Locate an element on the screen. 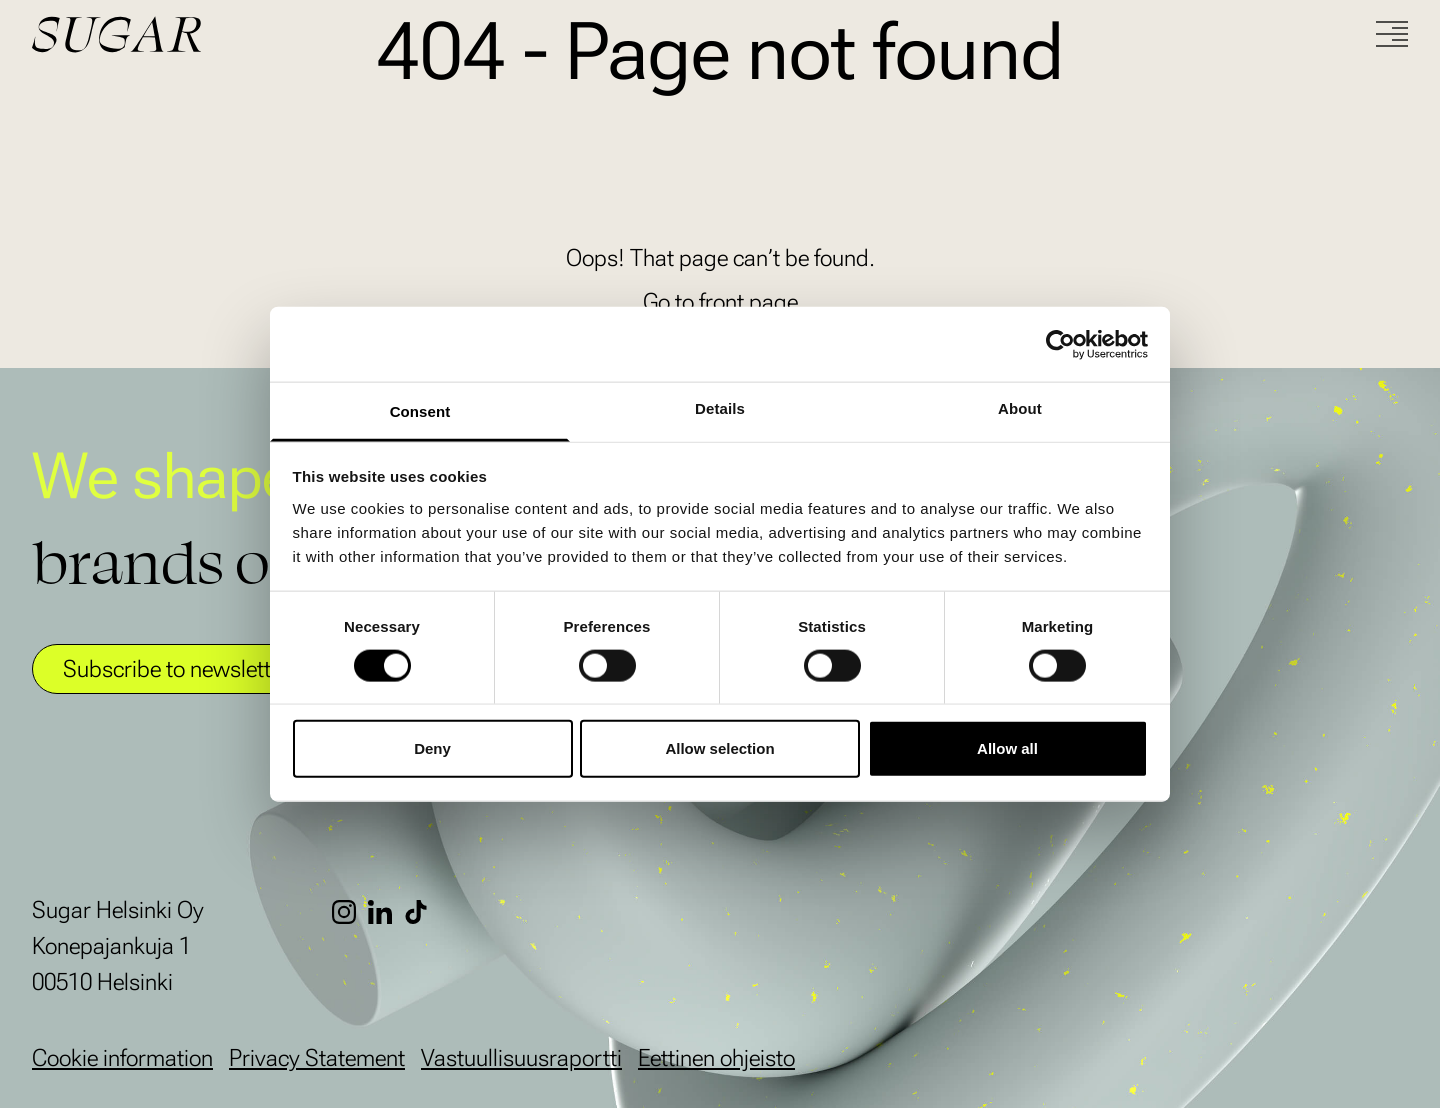 The image size is (1440, 1108). Go to front page is located at coordinates (720, 302).